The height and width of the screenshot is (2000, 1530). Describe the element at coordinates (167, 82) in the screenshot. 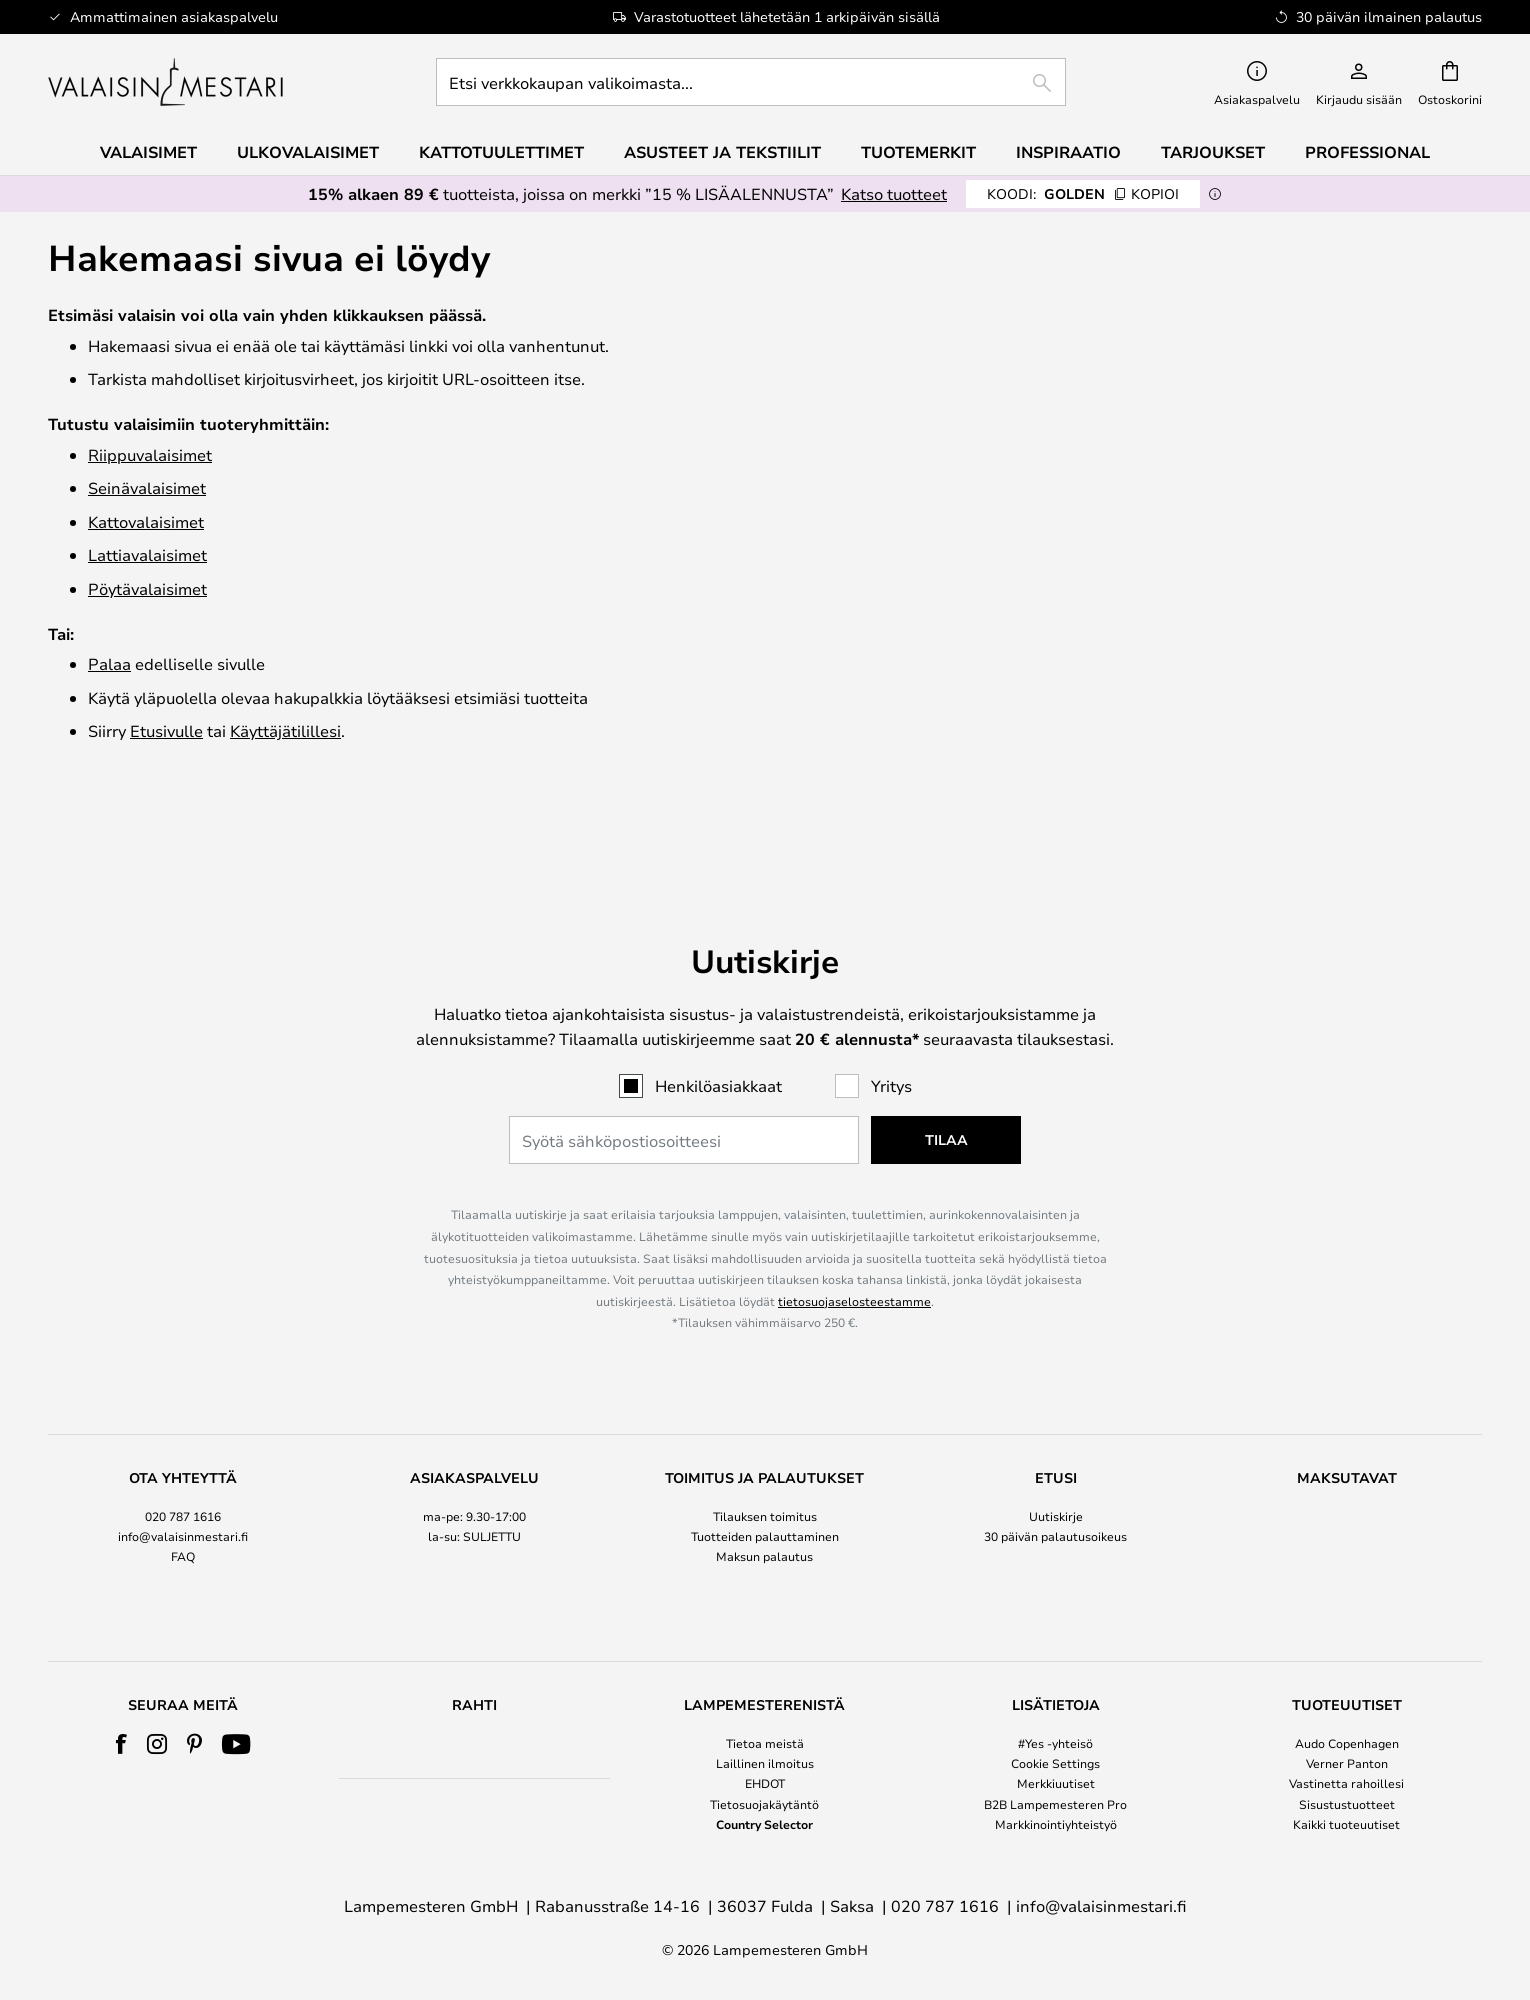

I see `[store logo]` at that location.